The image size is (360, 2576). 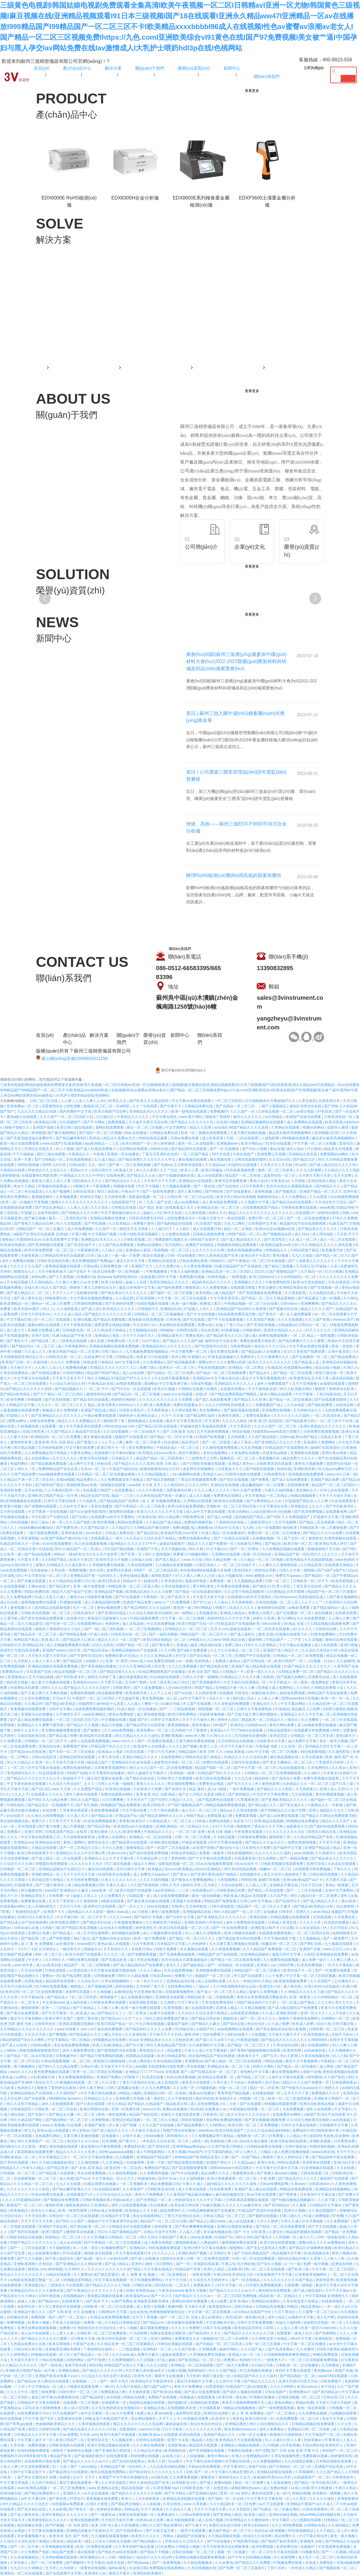 I want to click on 91麻豆视频, so click(x=211, y=2205).